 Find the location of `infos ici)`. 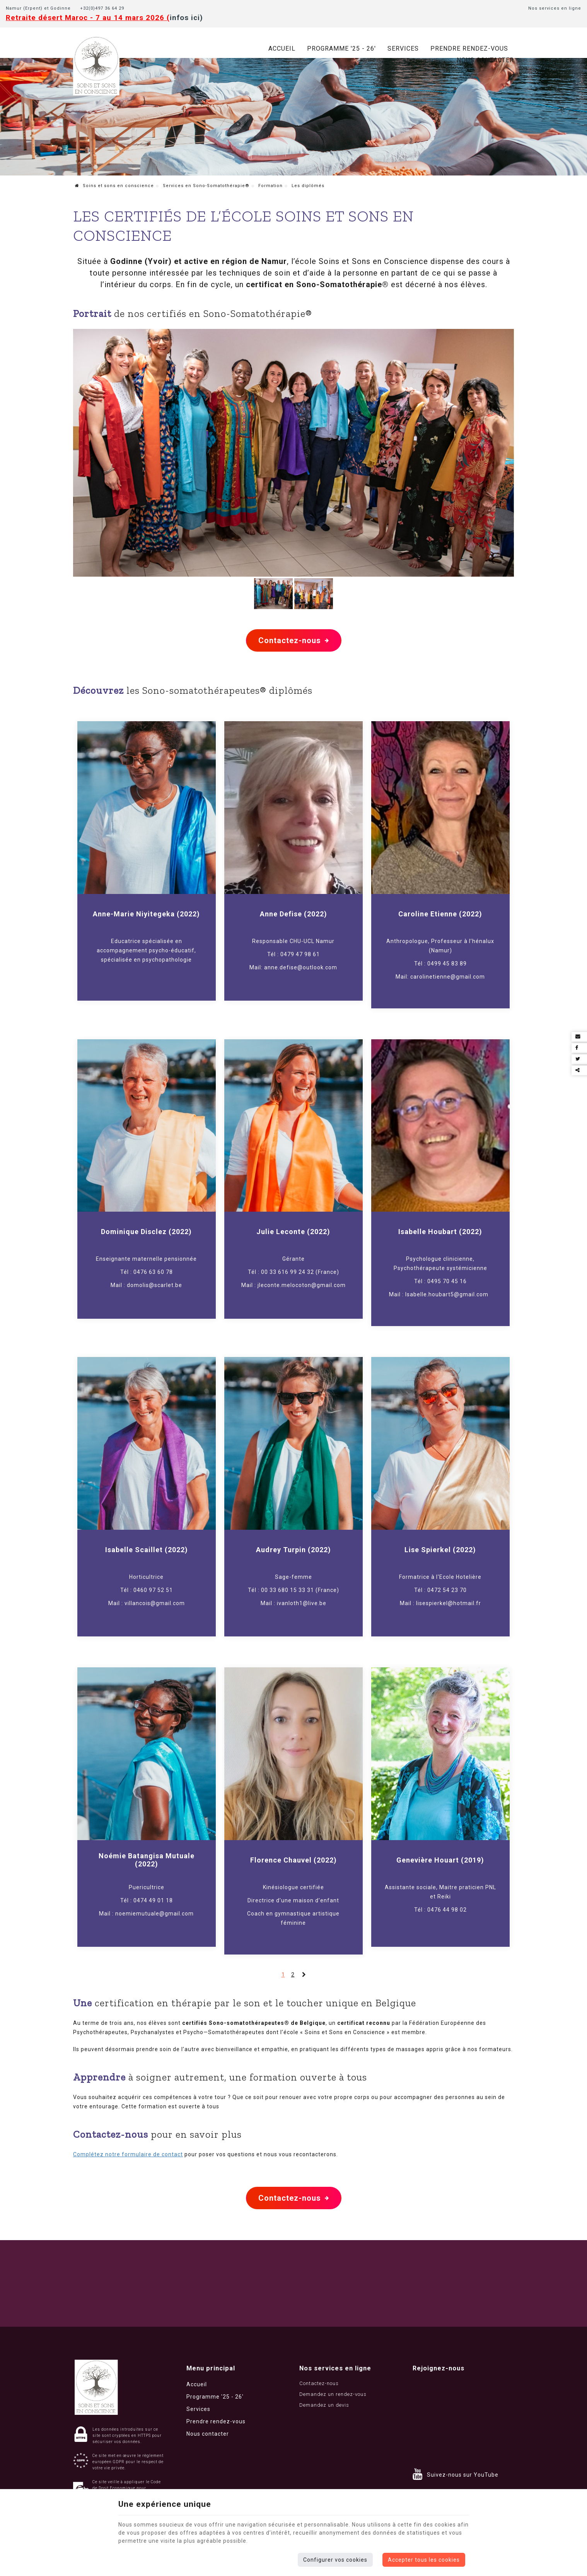

infos ici) is located at coordinates (186, 18).